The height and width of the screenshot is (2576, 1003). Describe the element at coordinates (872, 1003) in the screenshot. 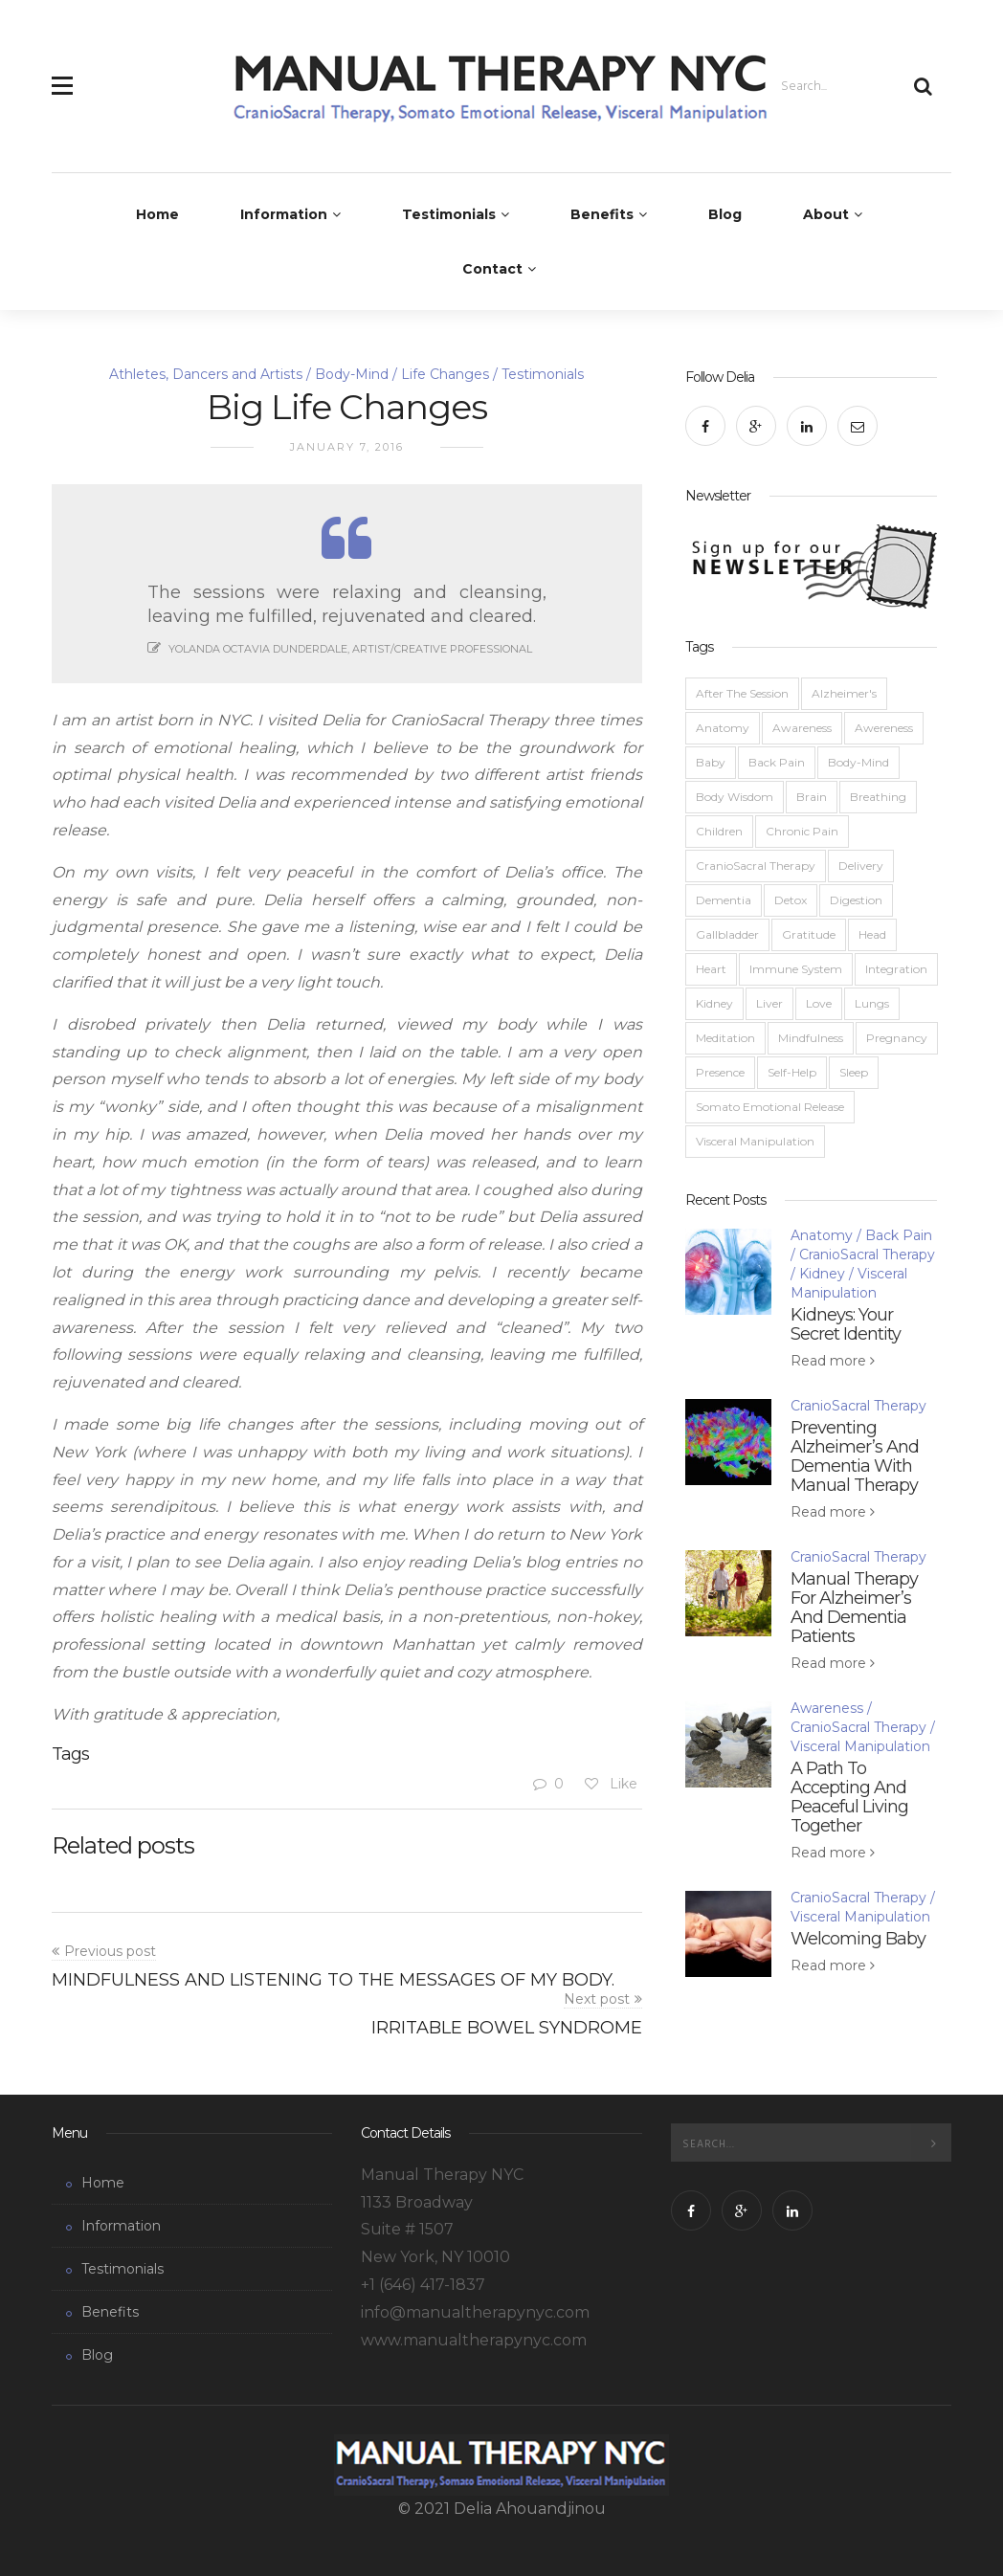

I see `Lungs` at that location.